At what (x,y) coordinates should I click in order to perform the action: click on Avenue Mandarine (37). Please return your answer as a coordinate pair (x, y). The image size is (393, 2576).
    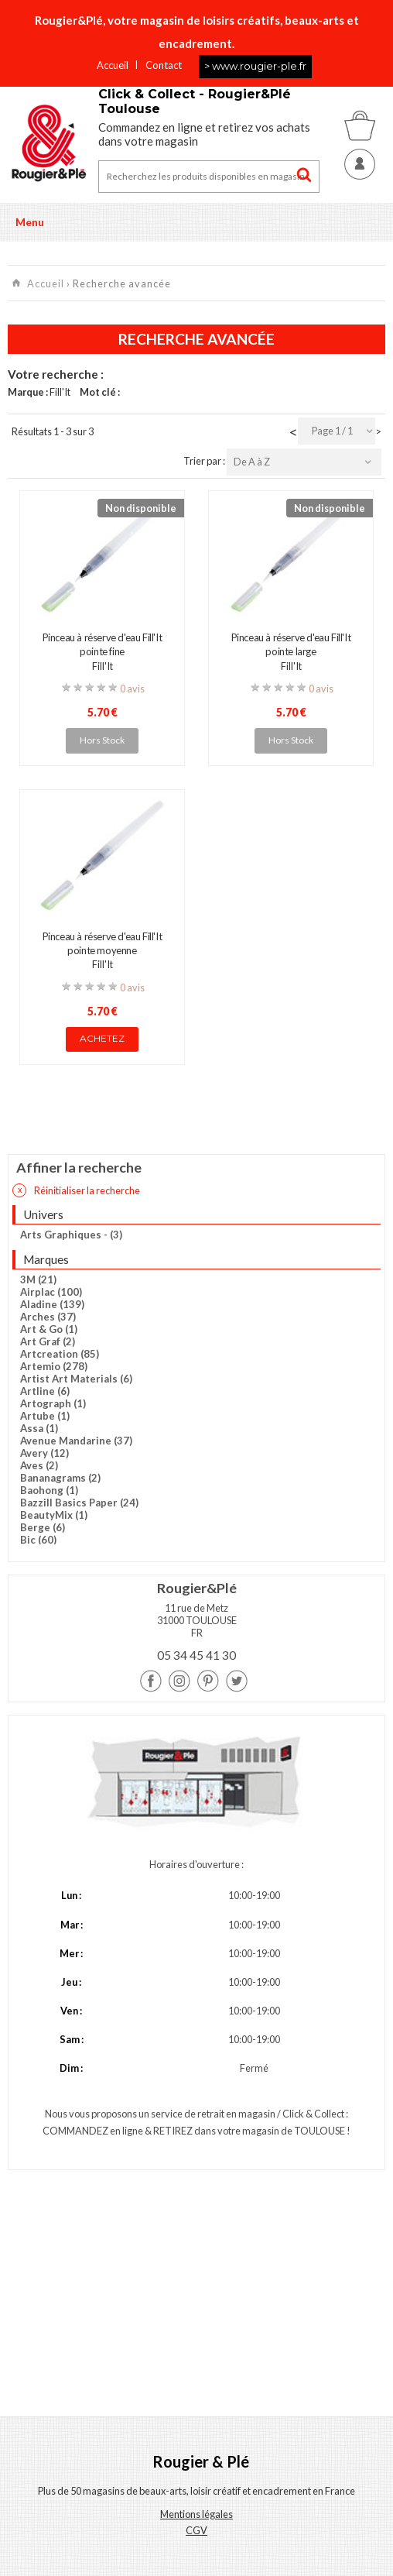
    Looking at the image, I should click on (76, 1440).